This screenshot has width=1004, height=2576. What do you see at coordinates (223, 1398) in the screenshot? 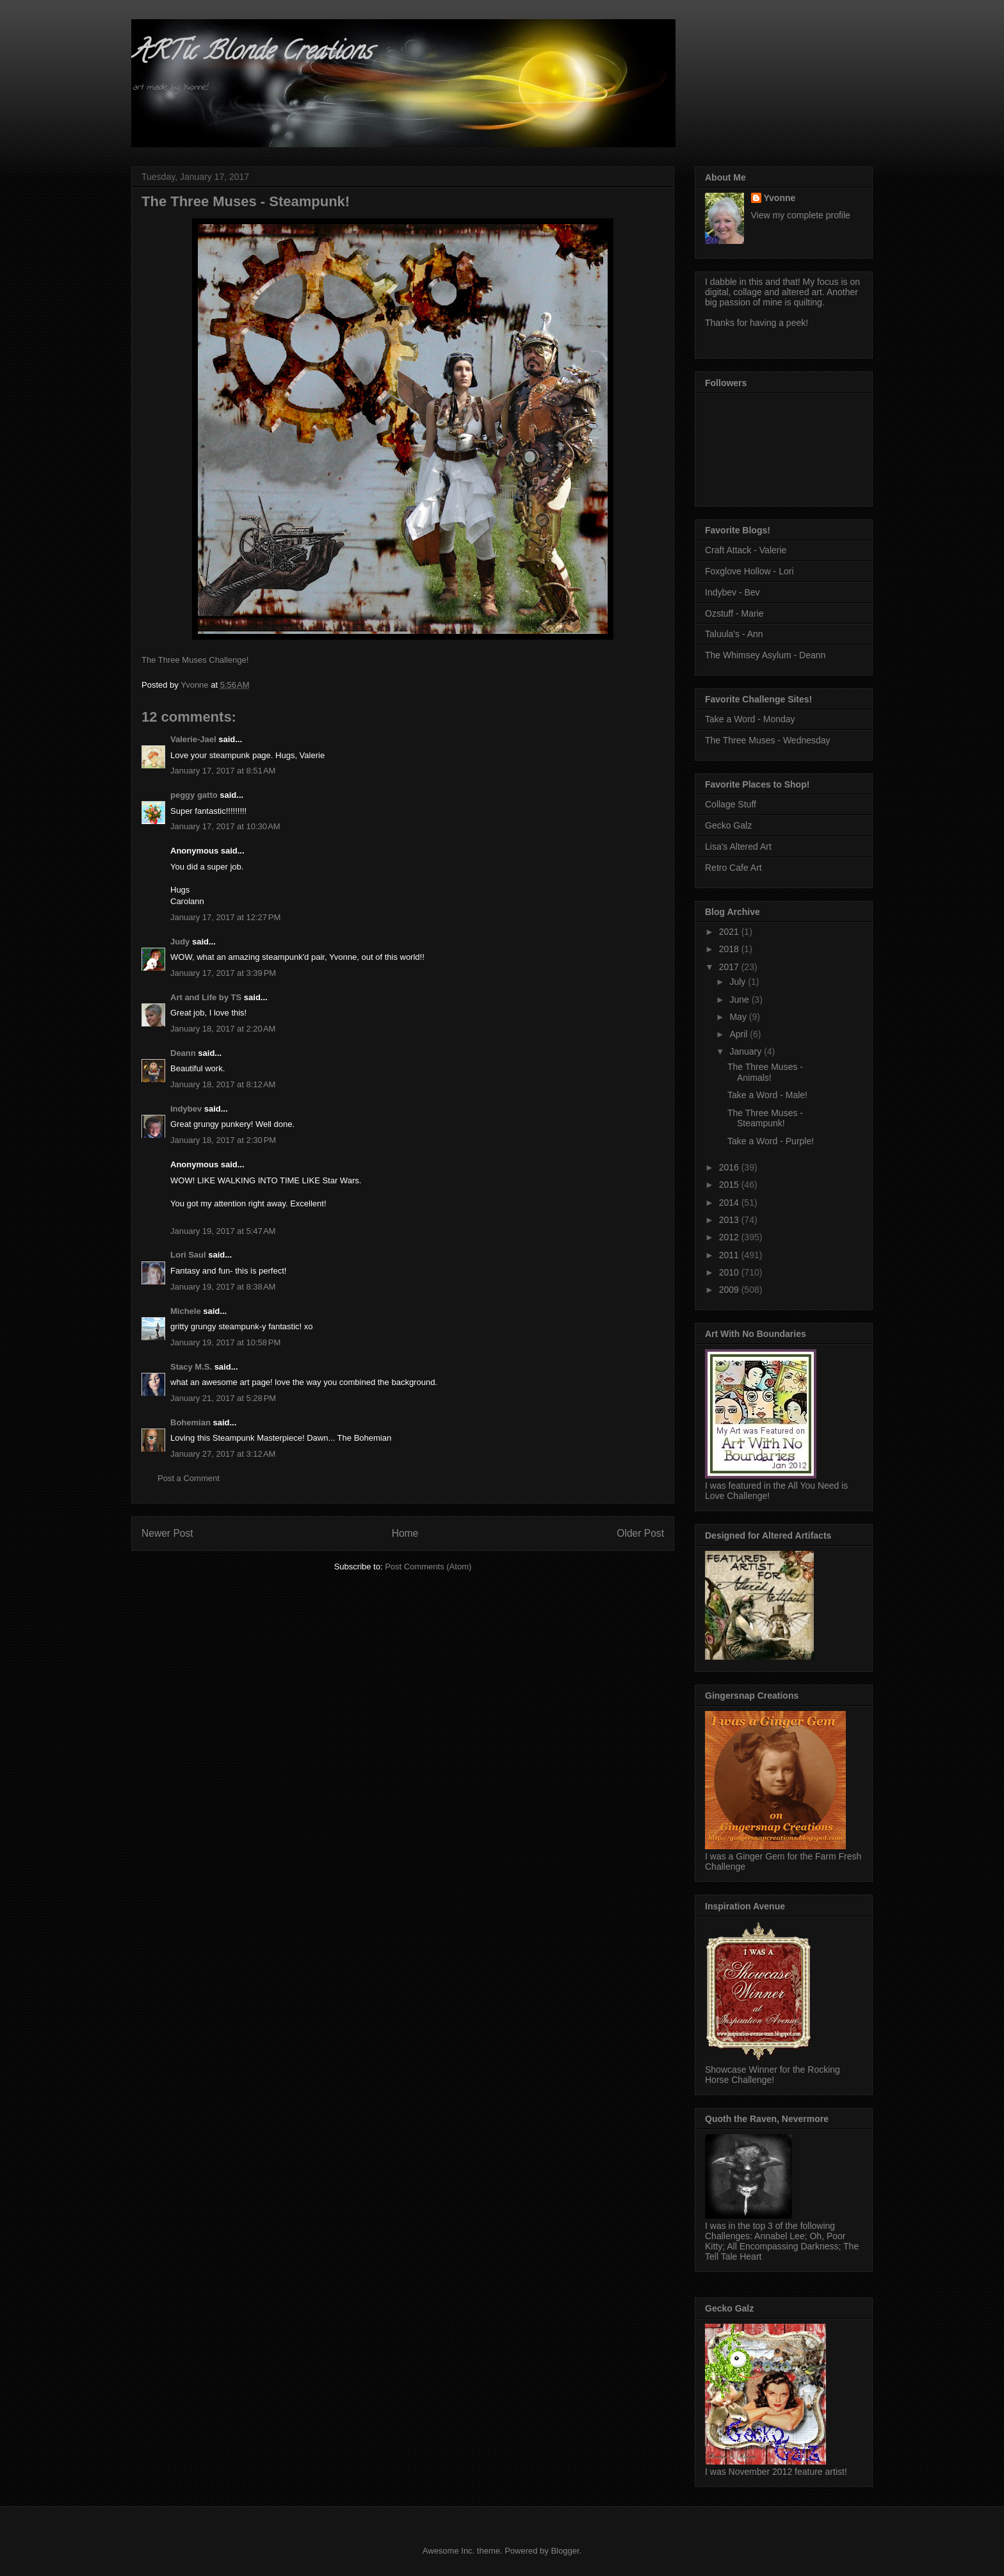
I see `January 21, 2017 at 5:28 PM` at bounding box center [223, 1398].